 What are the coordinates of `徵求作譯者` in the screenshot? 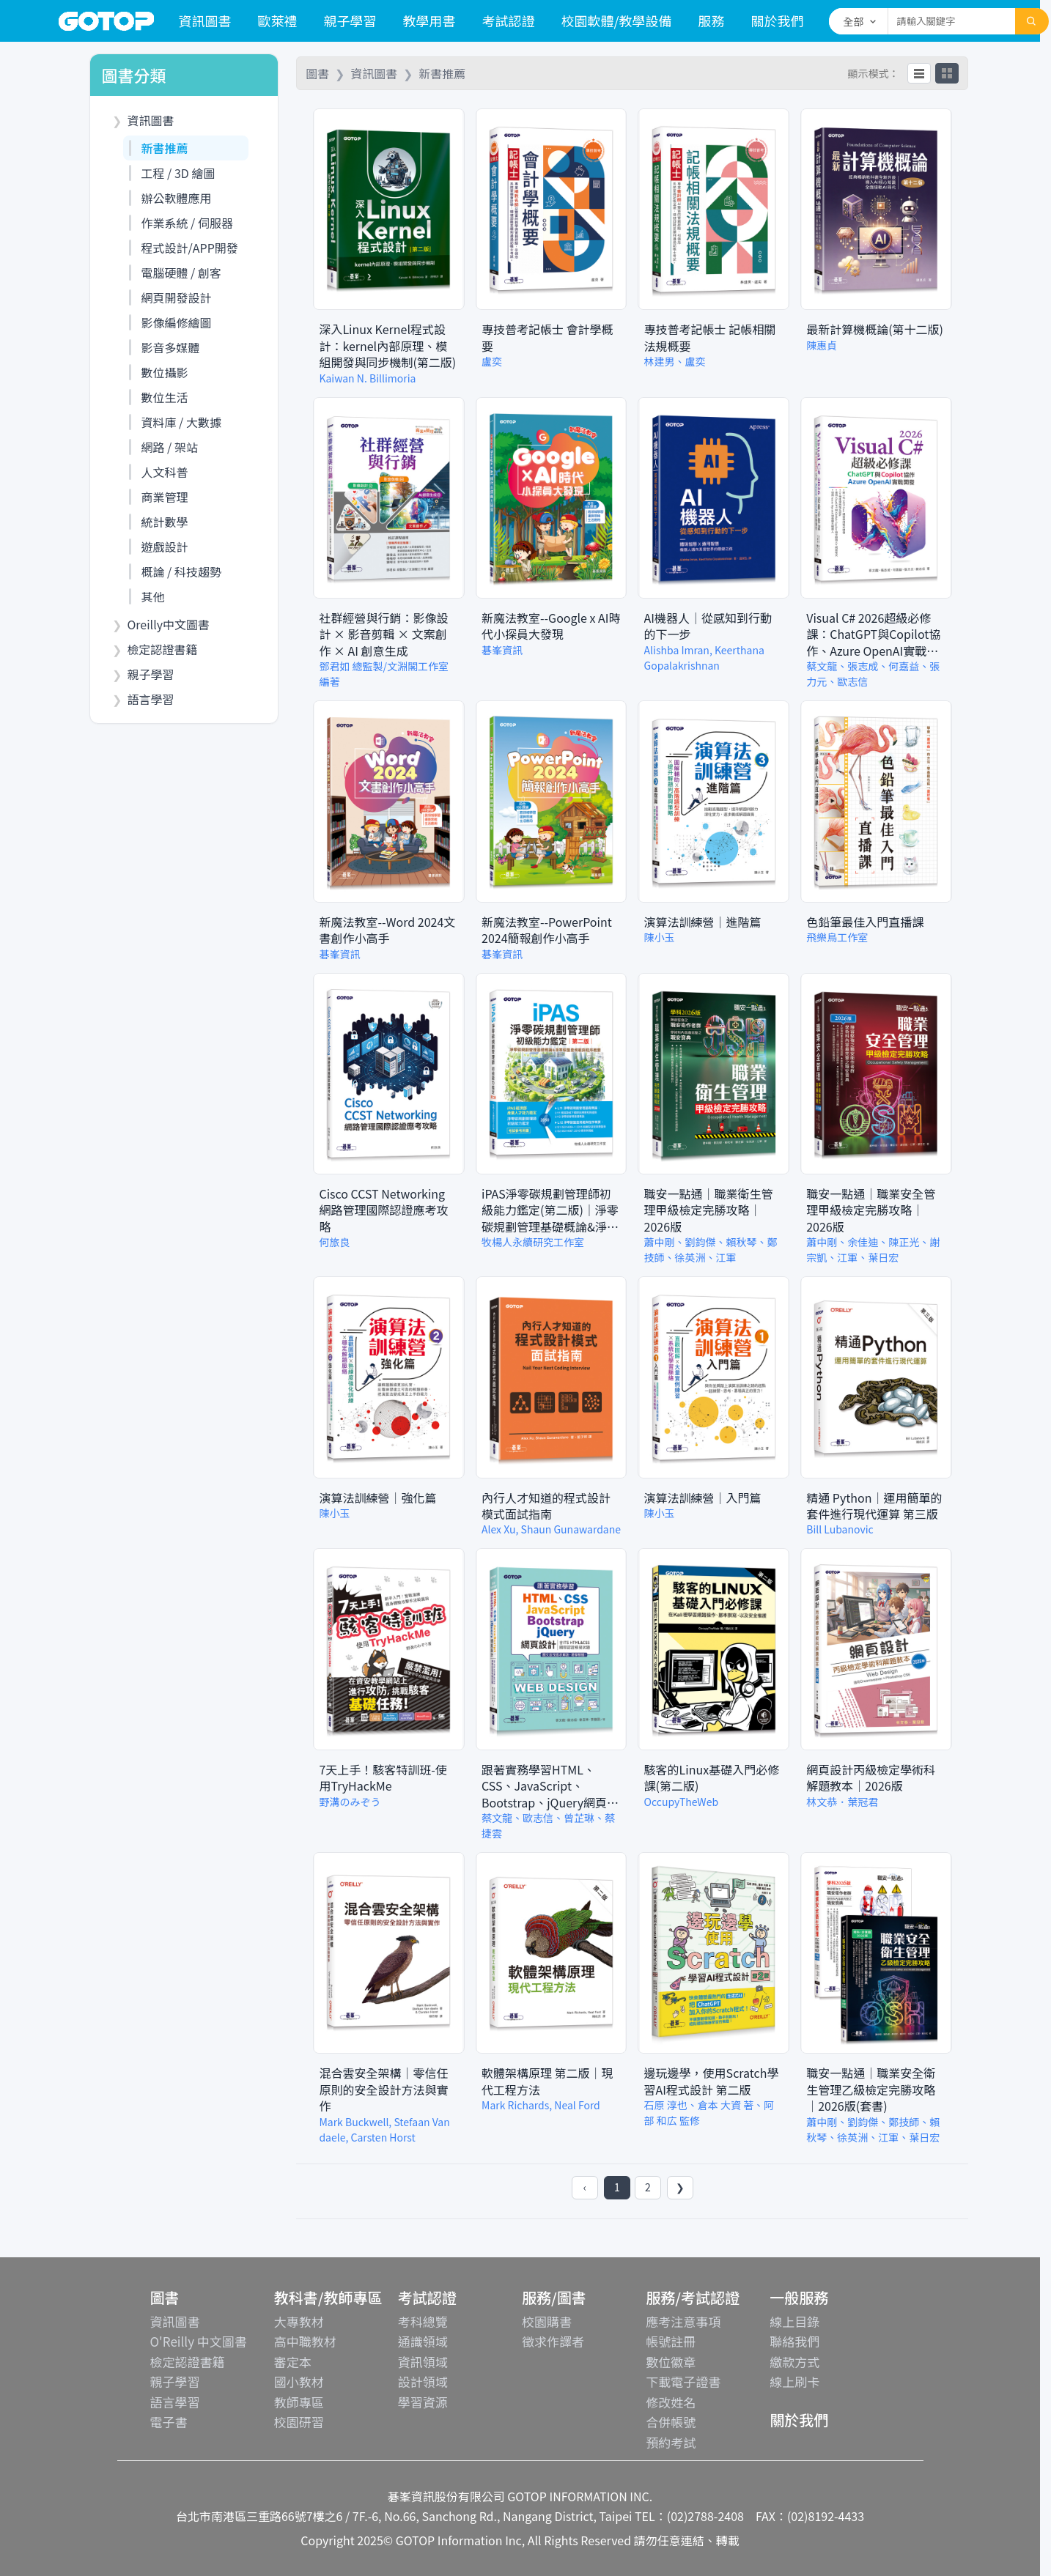 It's located at (553, 2341).